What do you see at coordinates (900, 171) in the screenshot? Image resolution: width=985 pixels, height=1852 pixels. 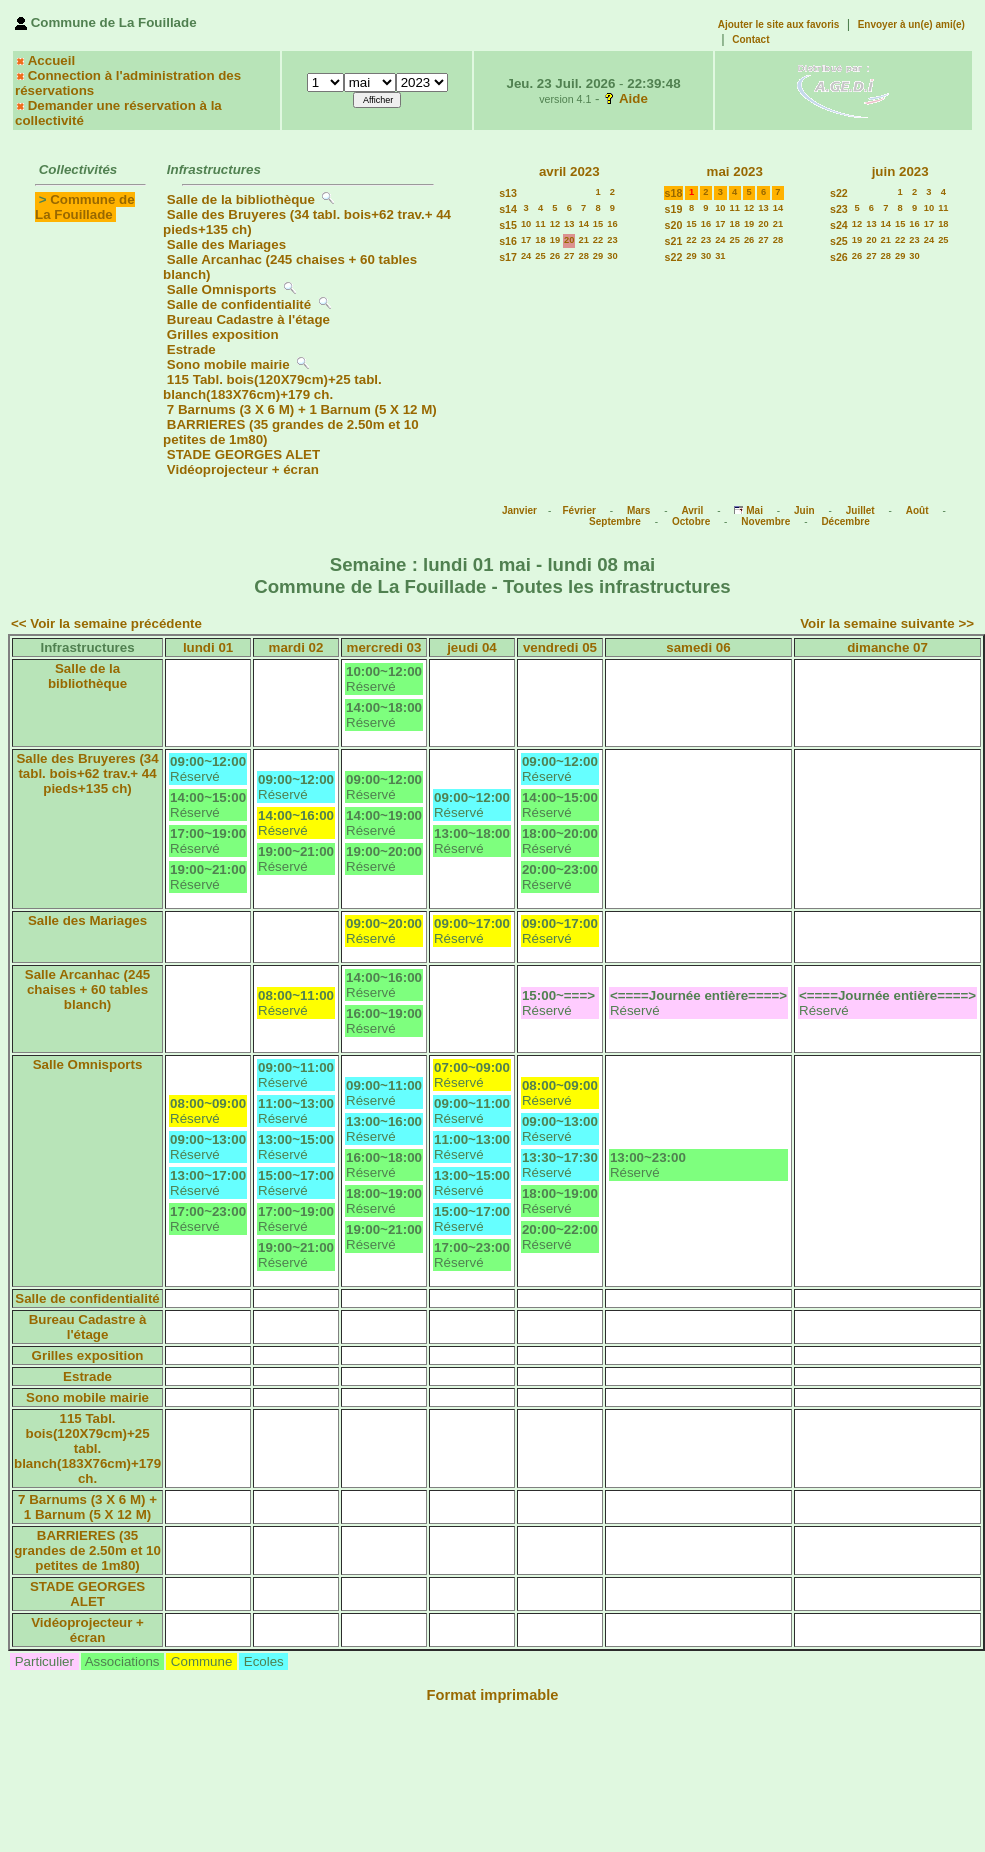 I see `juin 2023` at bounding box center [900, 171].